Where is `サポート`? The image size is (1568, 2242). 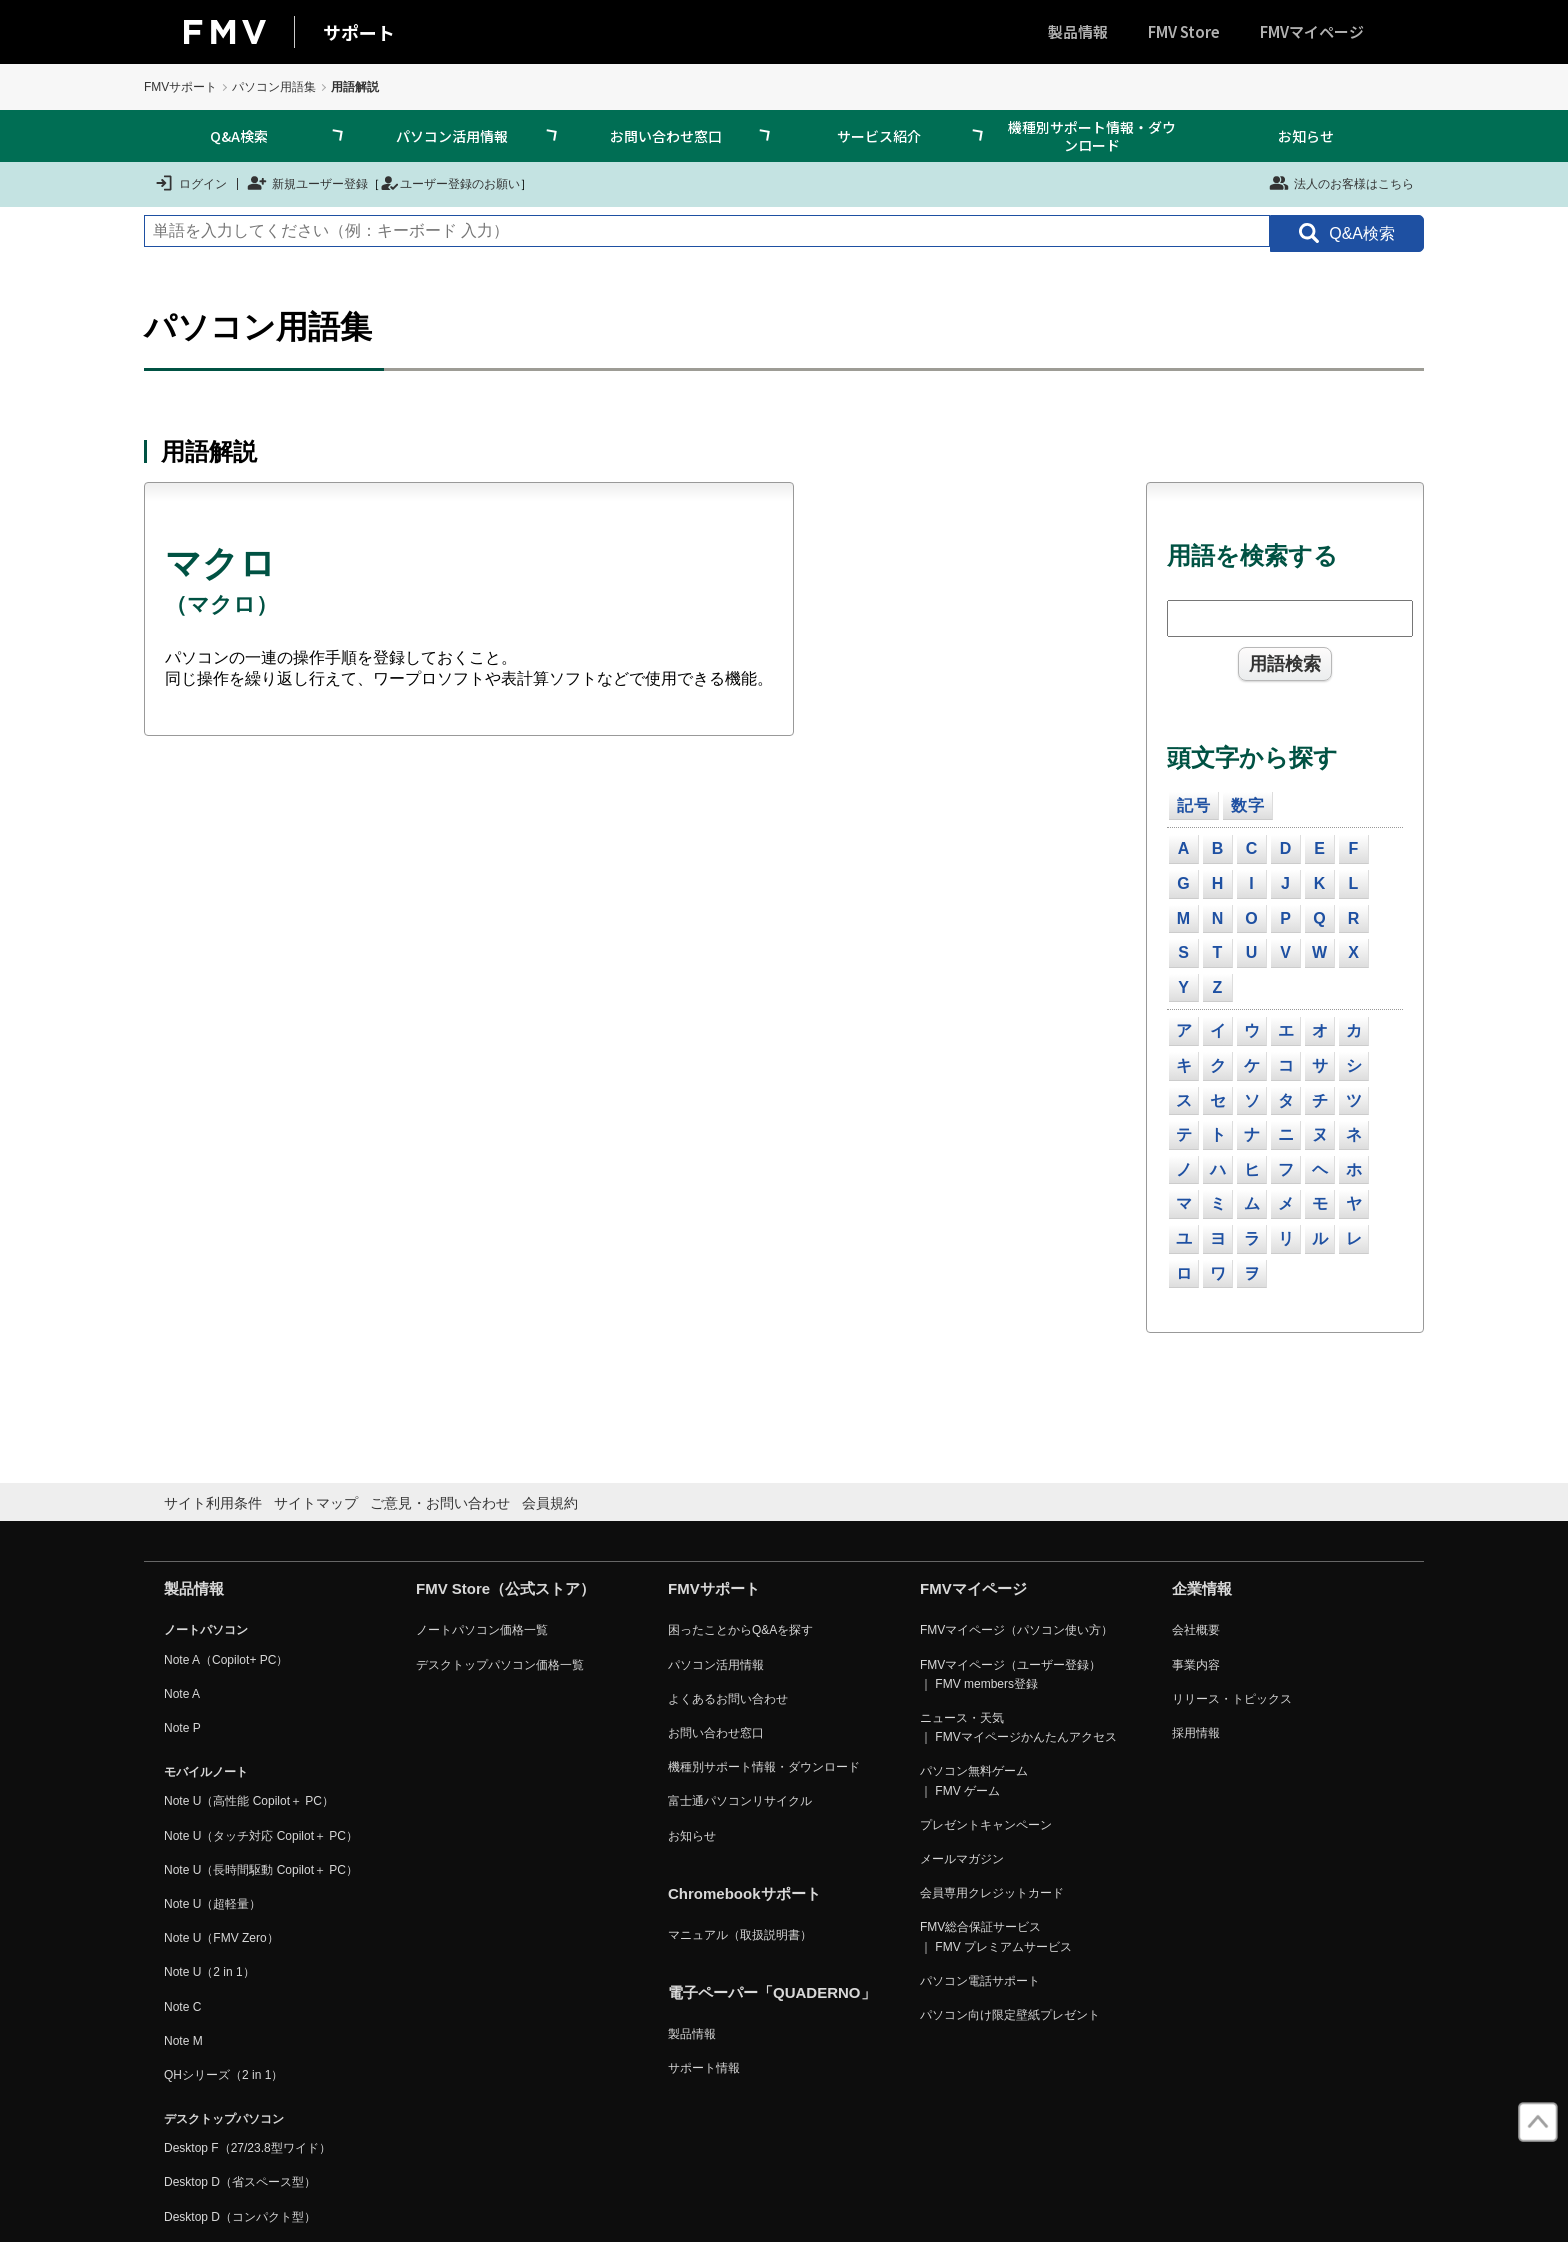 サポート is located at coordinates (359, 32).